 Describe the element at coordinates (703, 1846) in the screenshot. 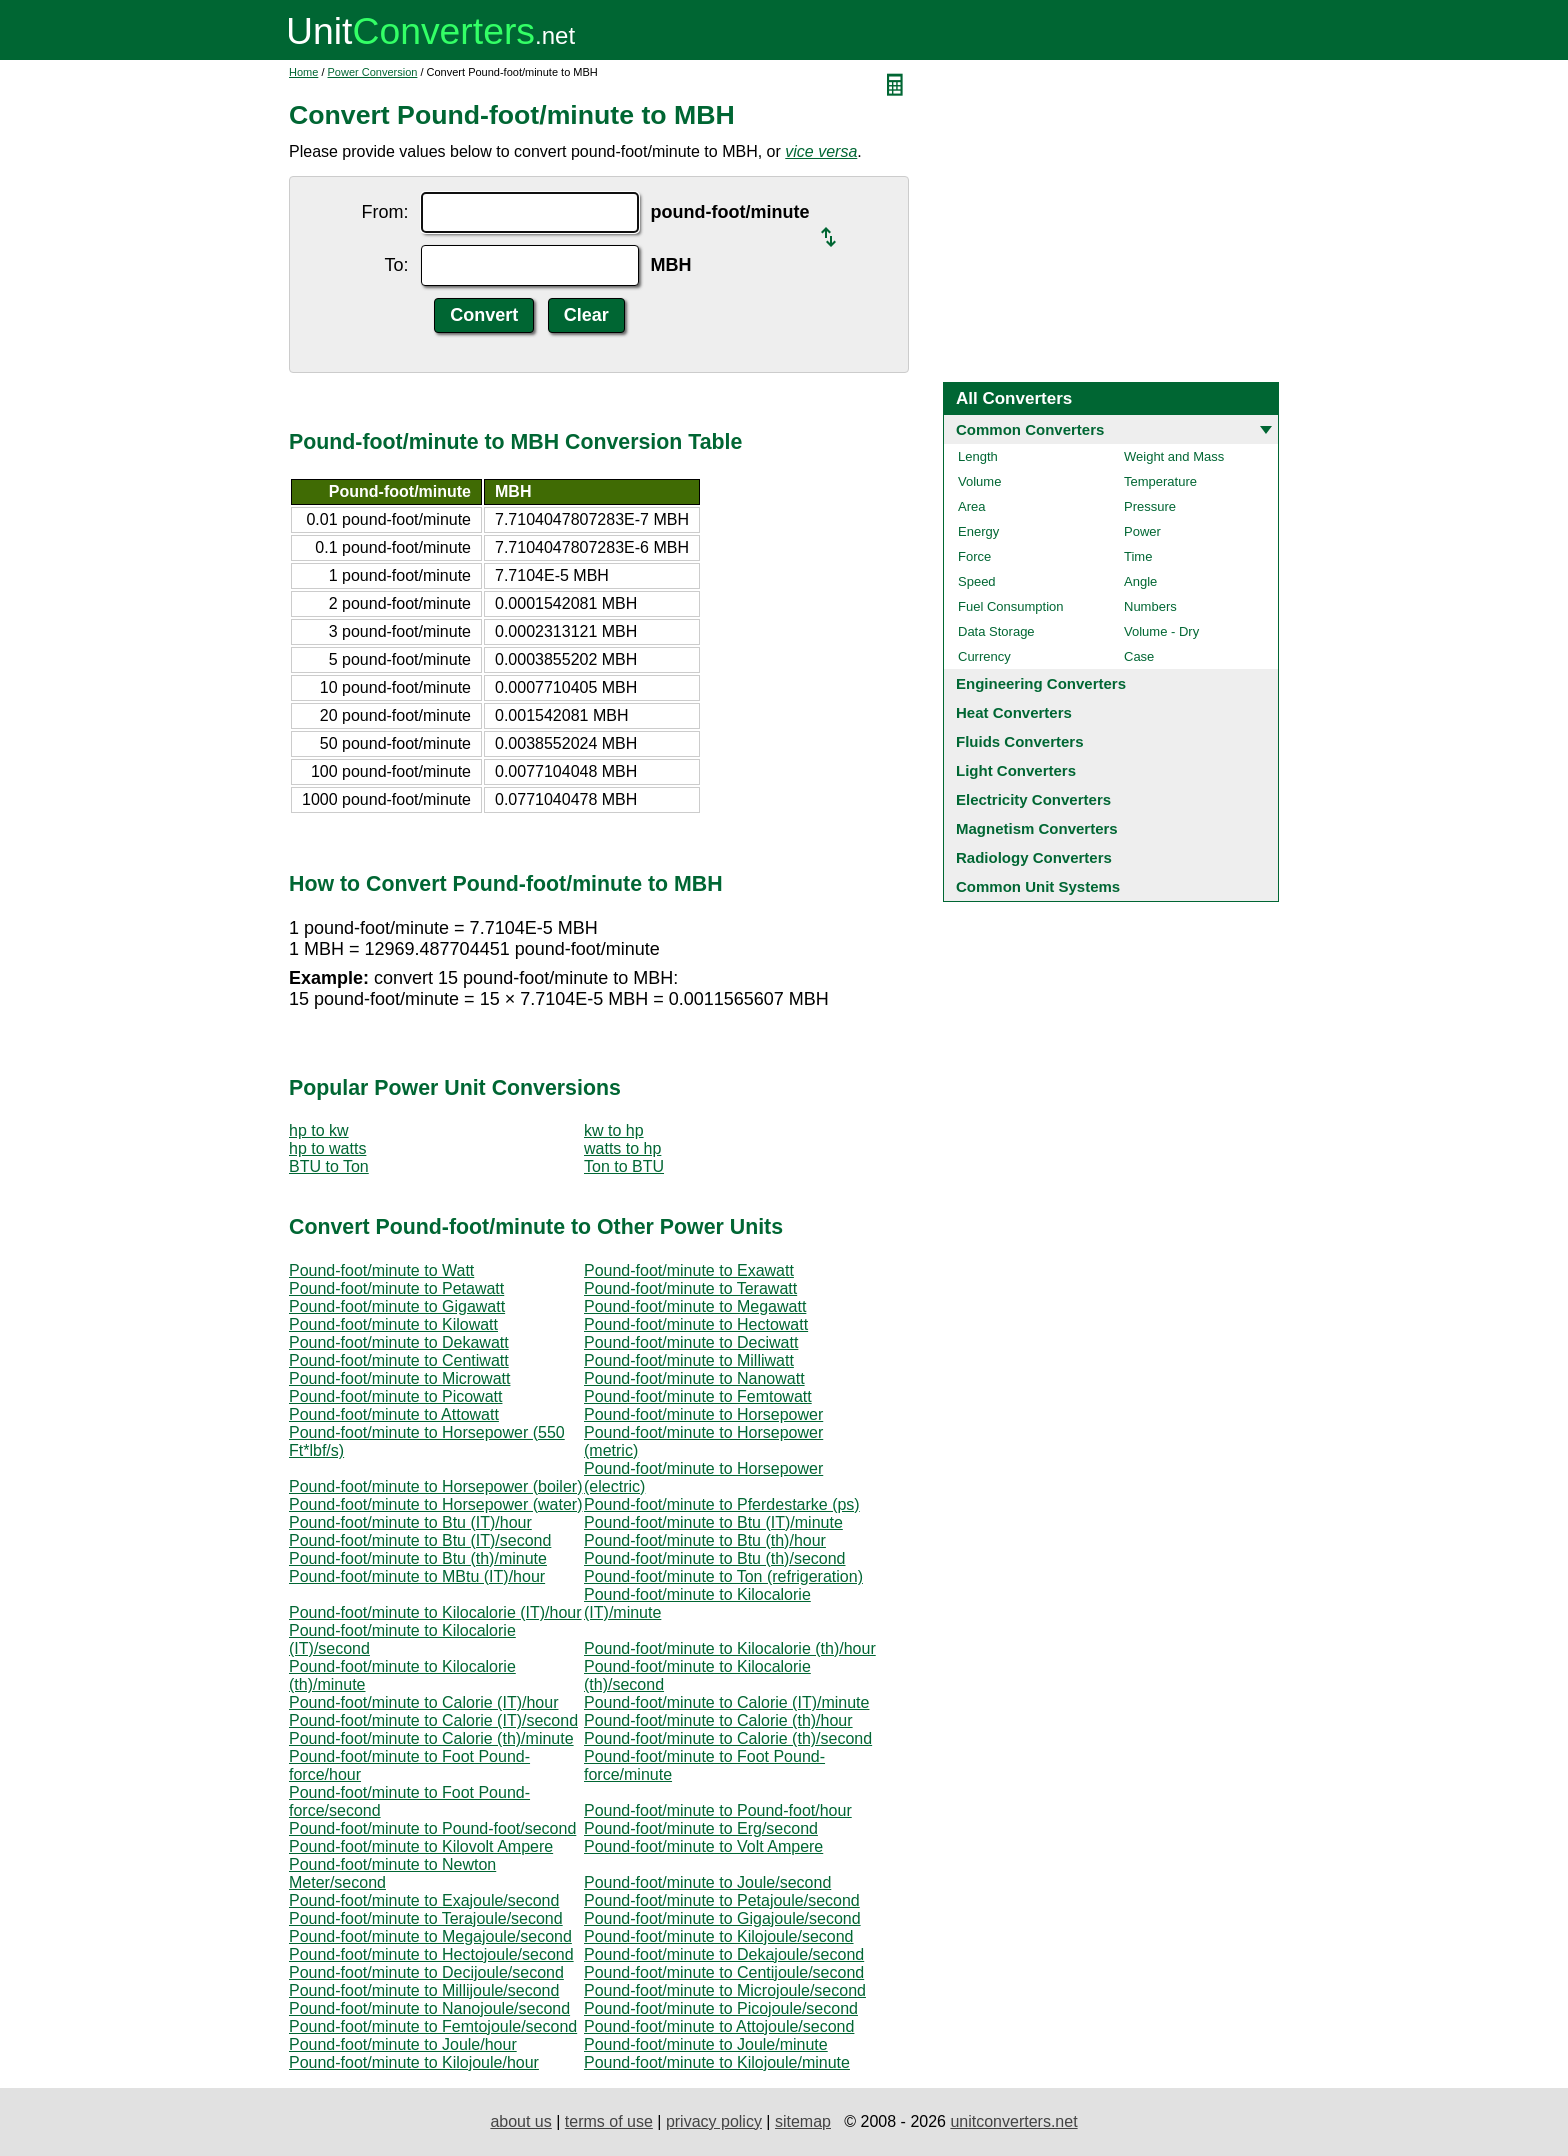

I see `Pound-foot/minute to Volt Ampere` at that location.